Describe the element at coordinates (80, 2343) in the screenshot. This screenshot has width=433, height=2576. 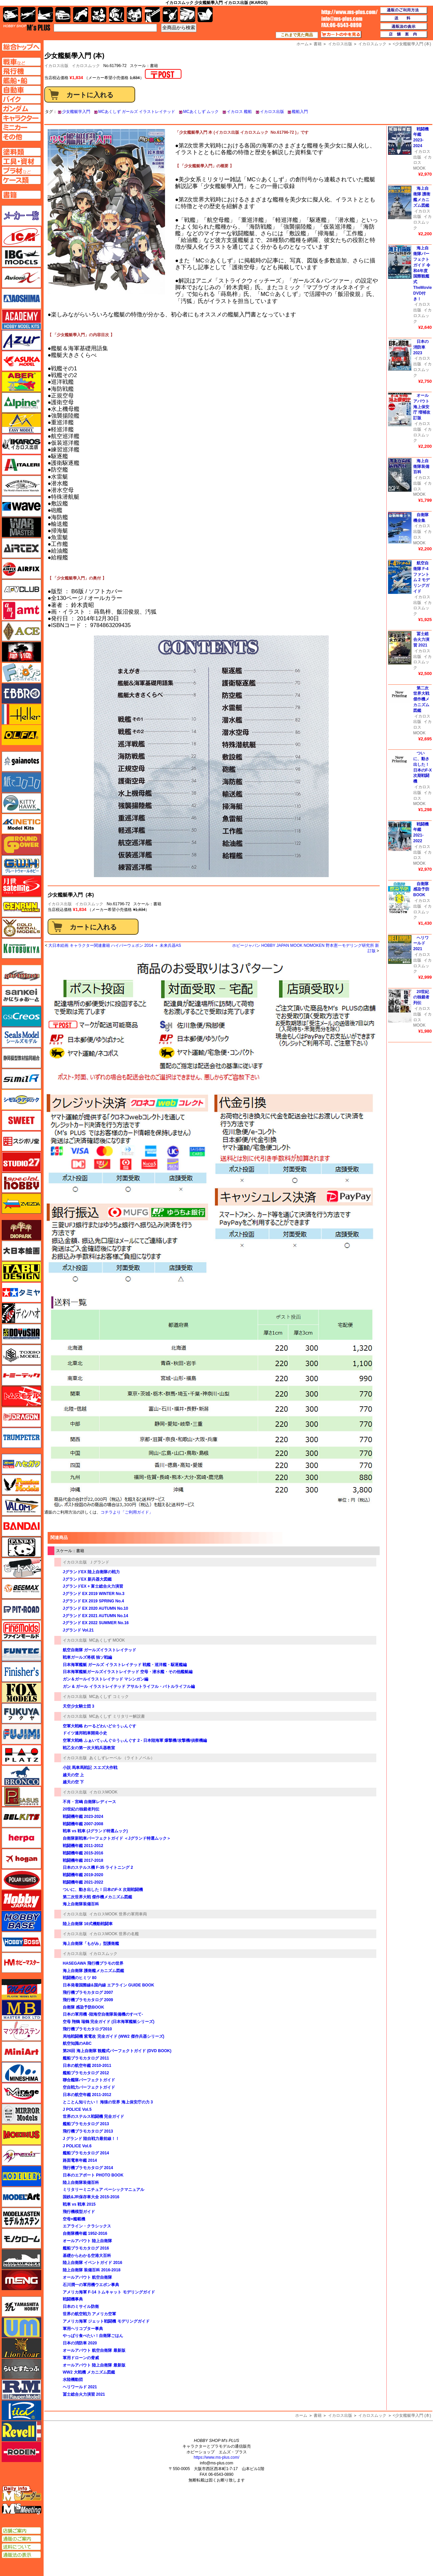
I see `日本の消防車 2020` at that location.